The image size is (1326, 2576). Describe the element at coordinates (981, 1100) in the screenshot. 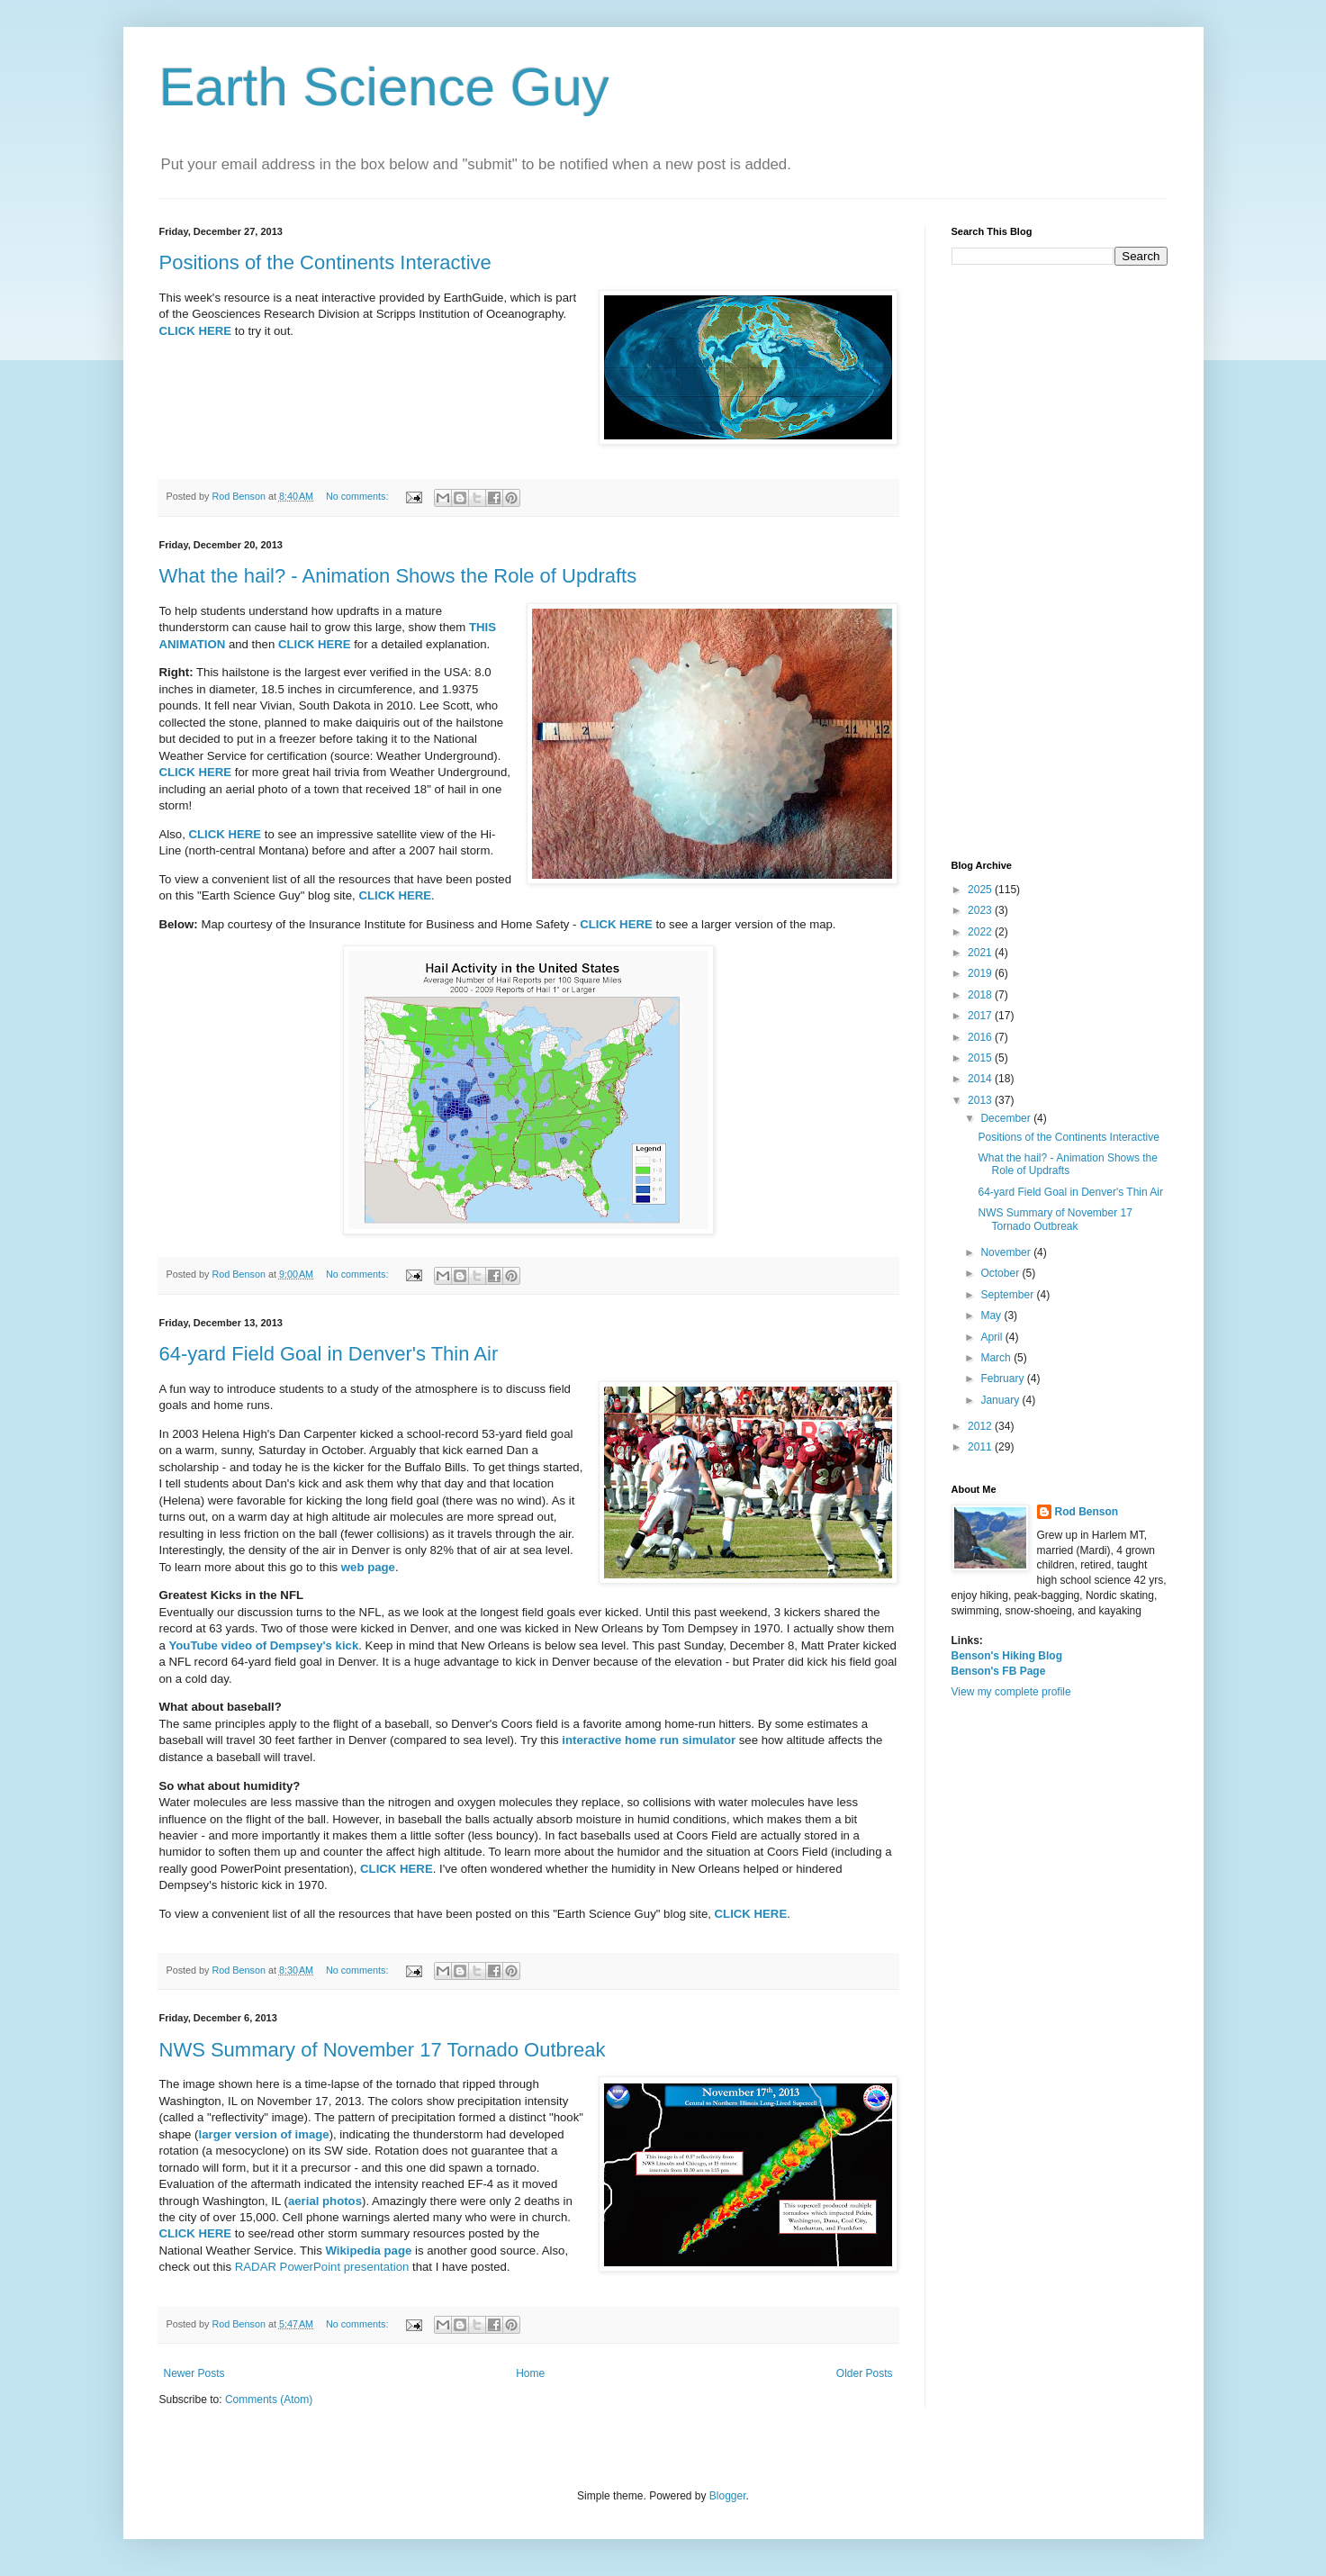

I see `2013` at that location.